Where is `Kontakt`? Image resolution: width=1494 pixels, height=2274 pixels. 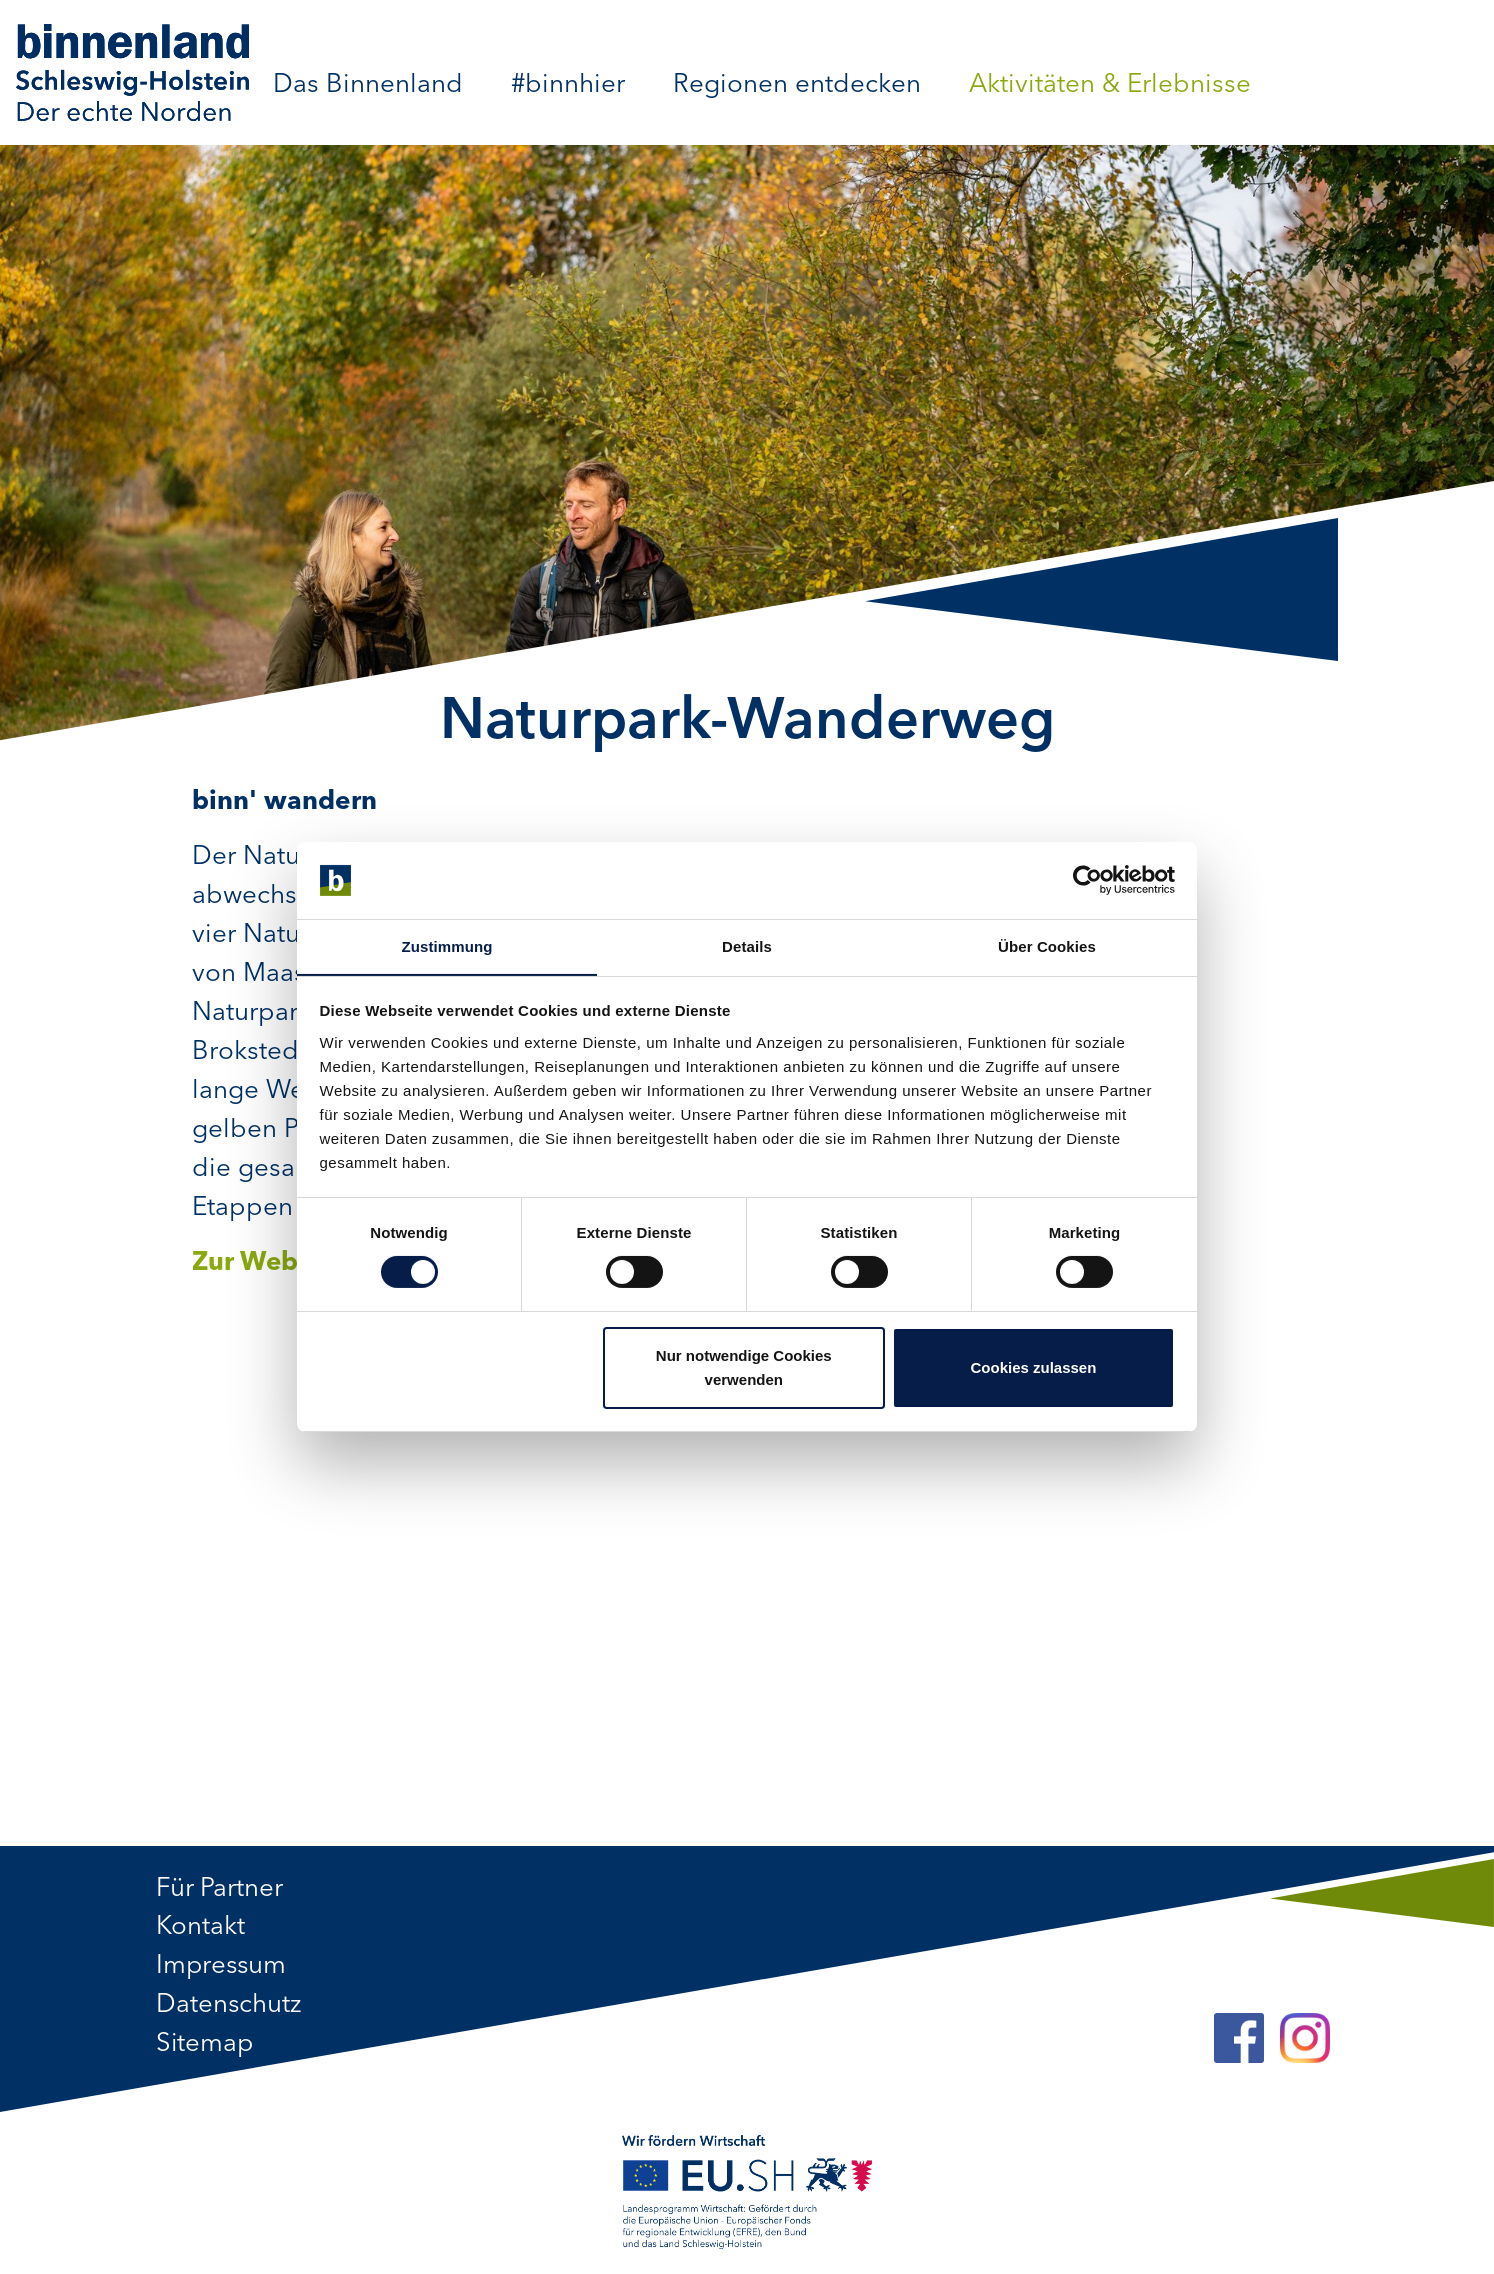
Kontakt is located at coordinates (200, 1928).